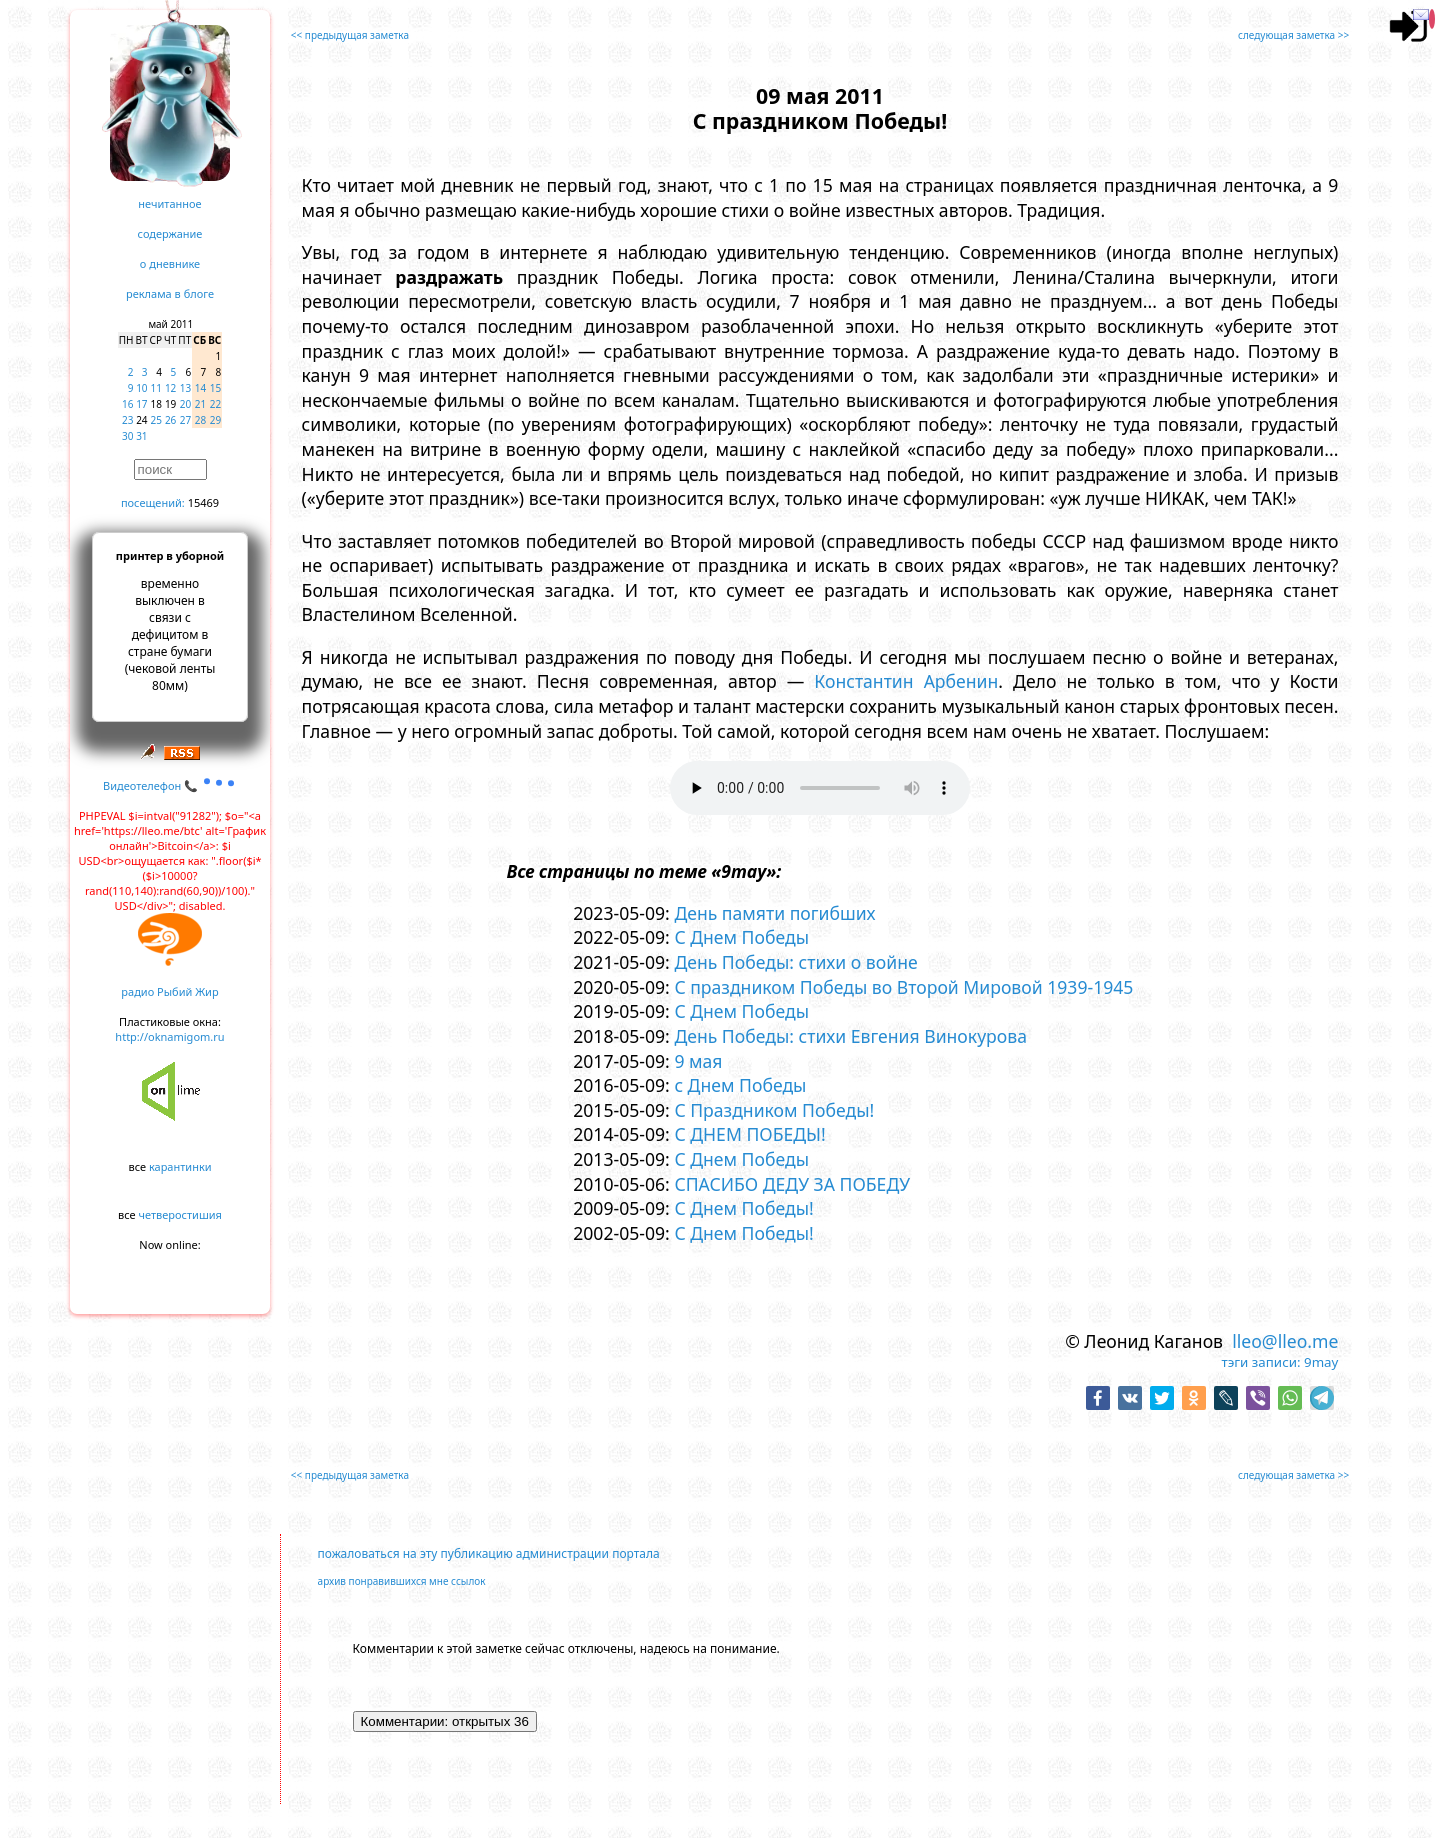 The height and width of the screenshot is (1838, 1440). I want to click on 22, so click(215, 404).